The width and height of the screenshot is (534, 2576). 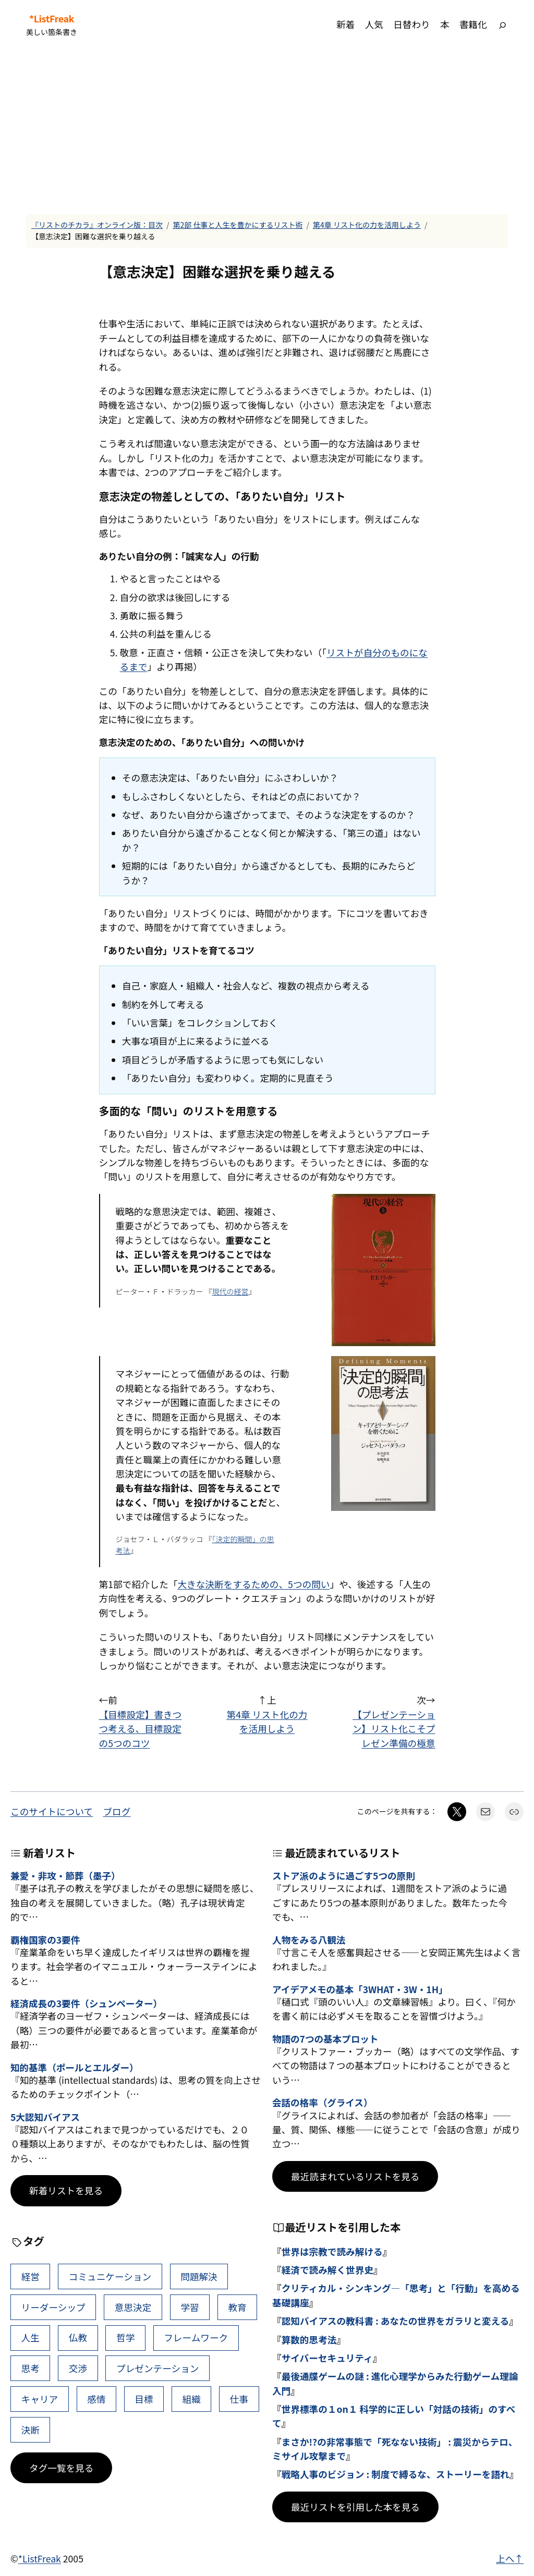 What do you see at coordinates (327, 2269) in the screenshot?
I see `経済で読み解く世界史` at bounding box center [327, 2269].